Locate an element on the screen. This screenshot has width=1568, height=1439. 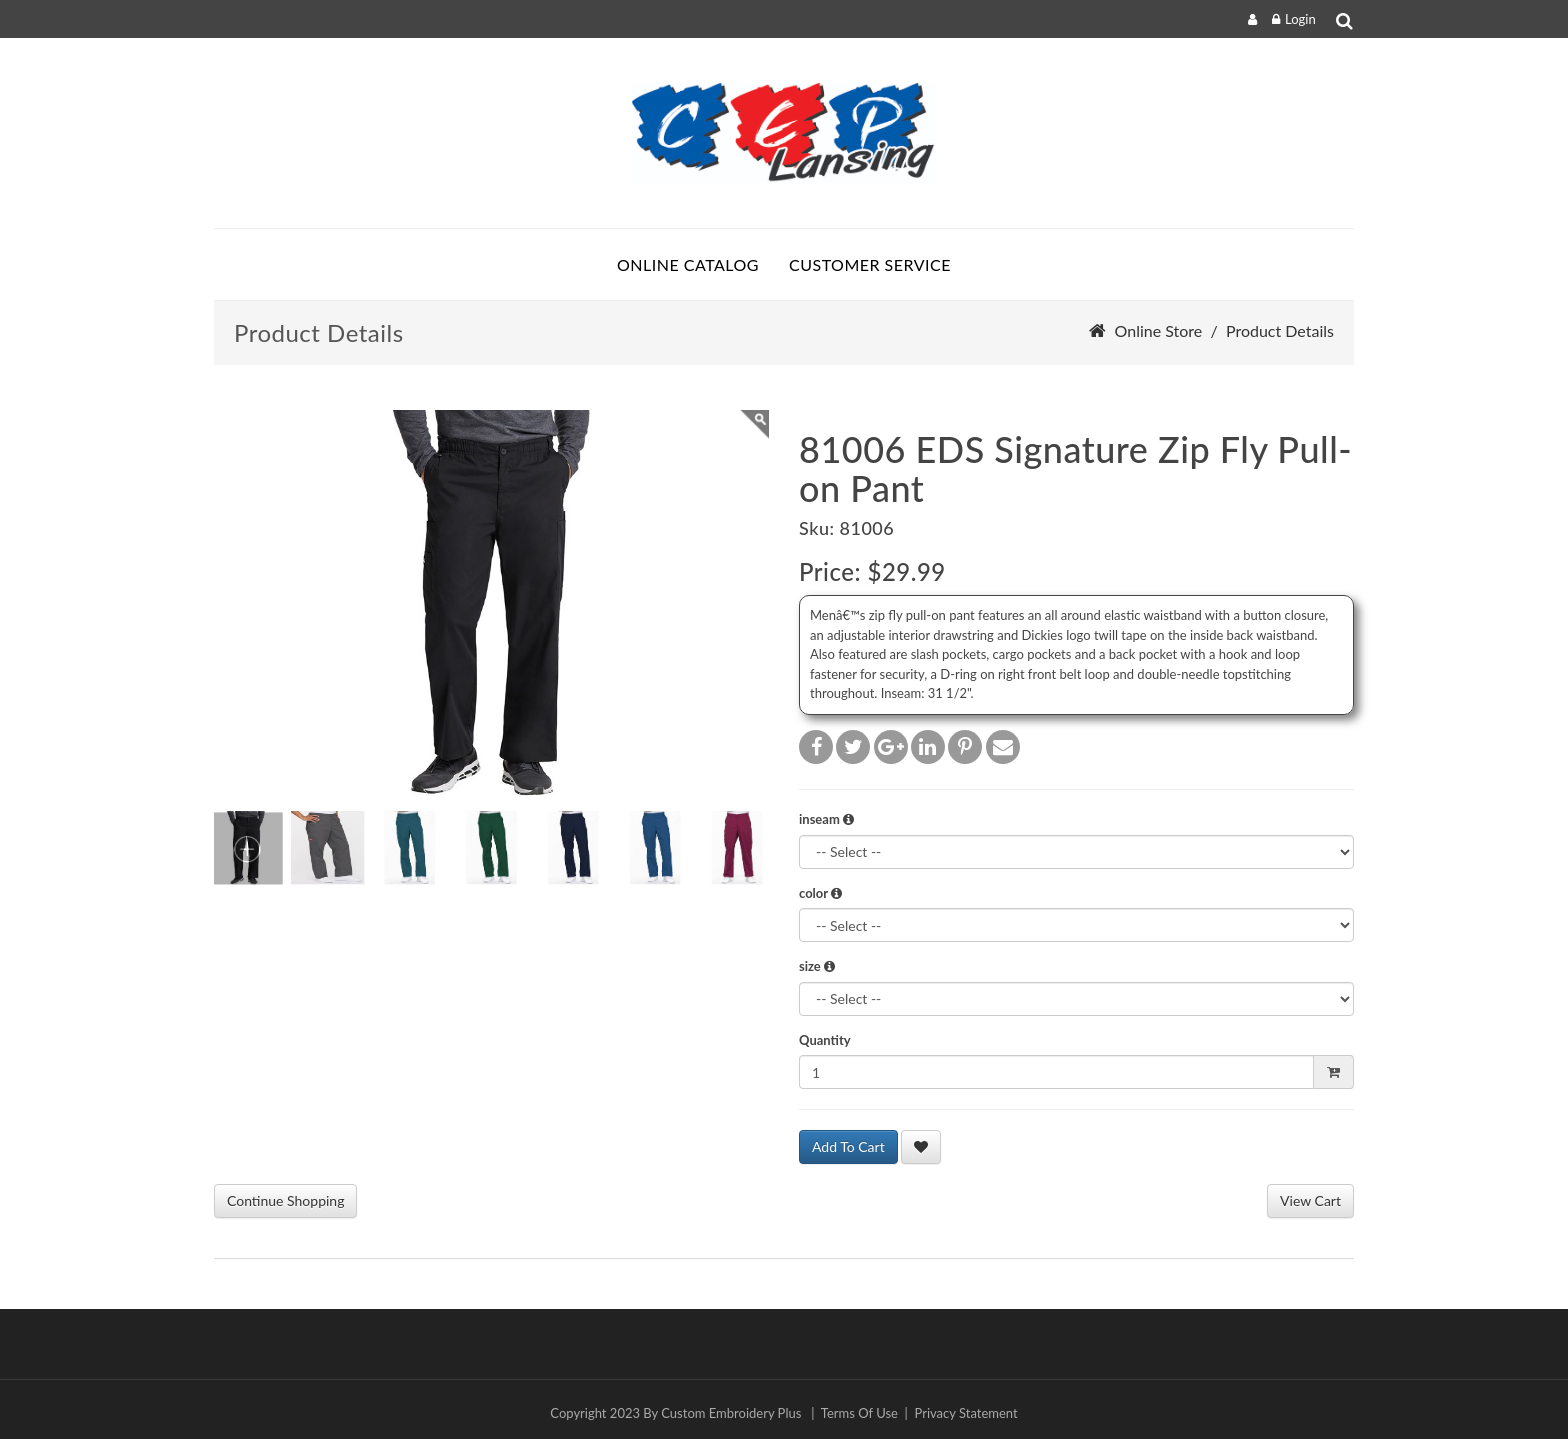
Login is located at coordinates (1300, 19).